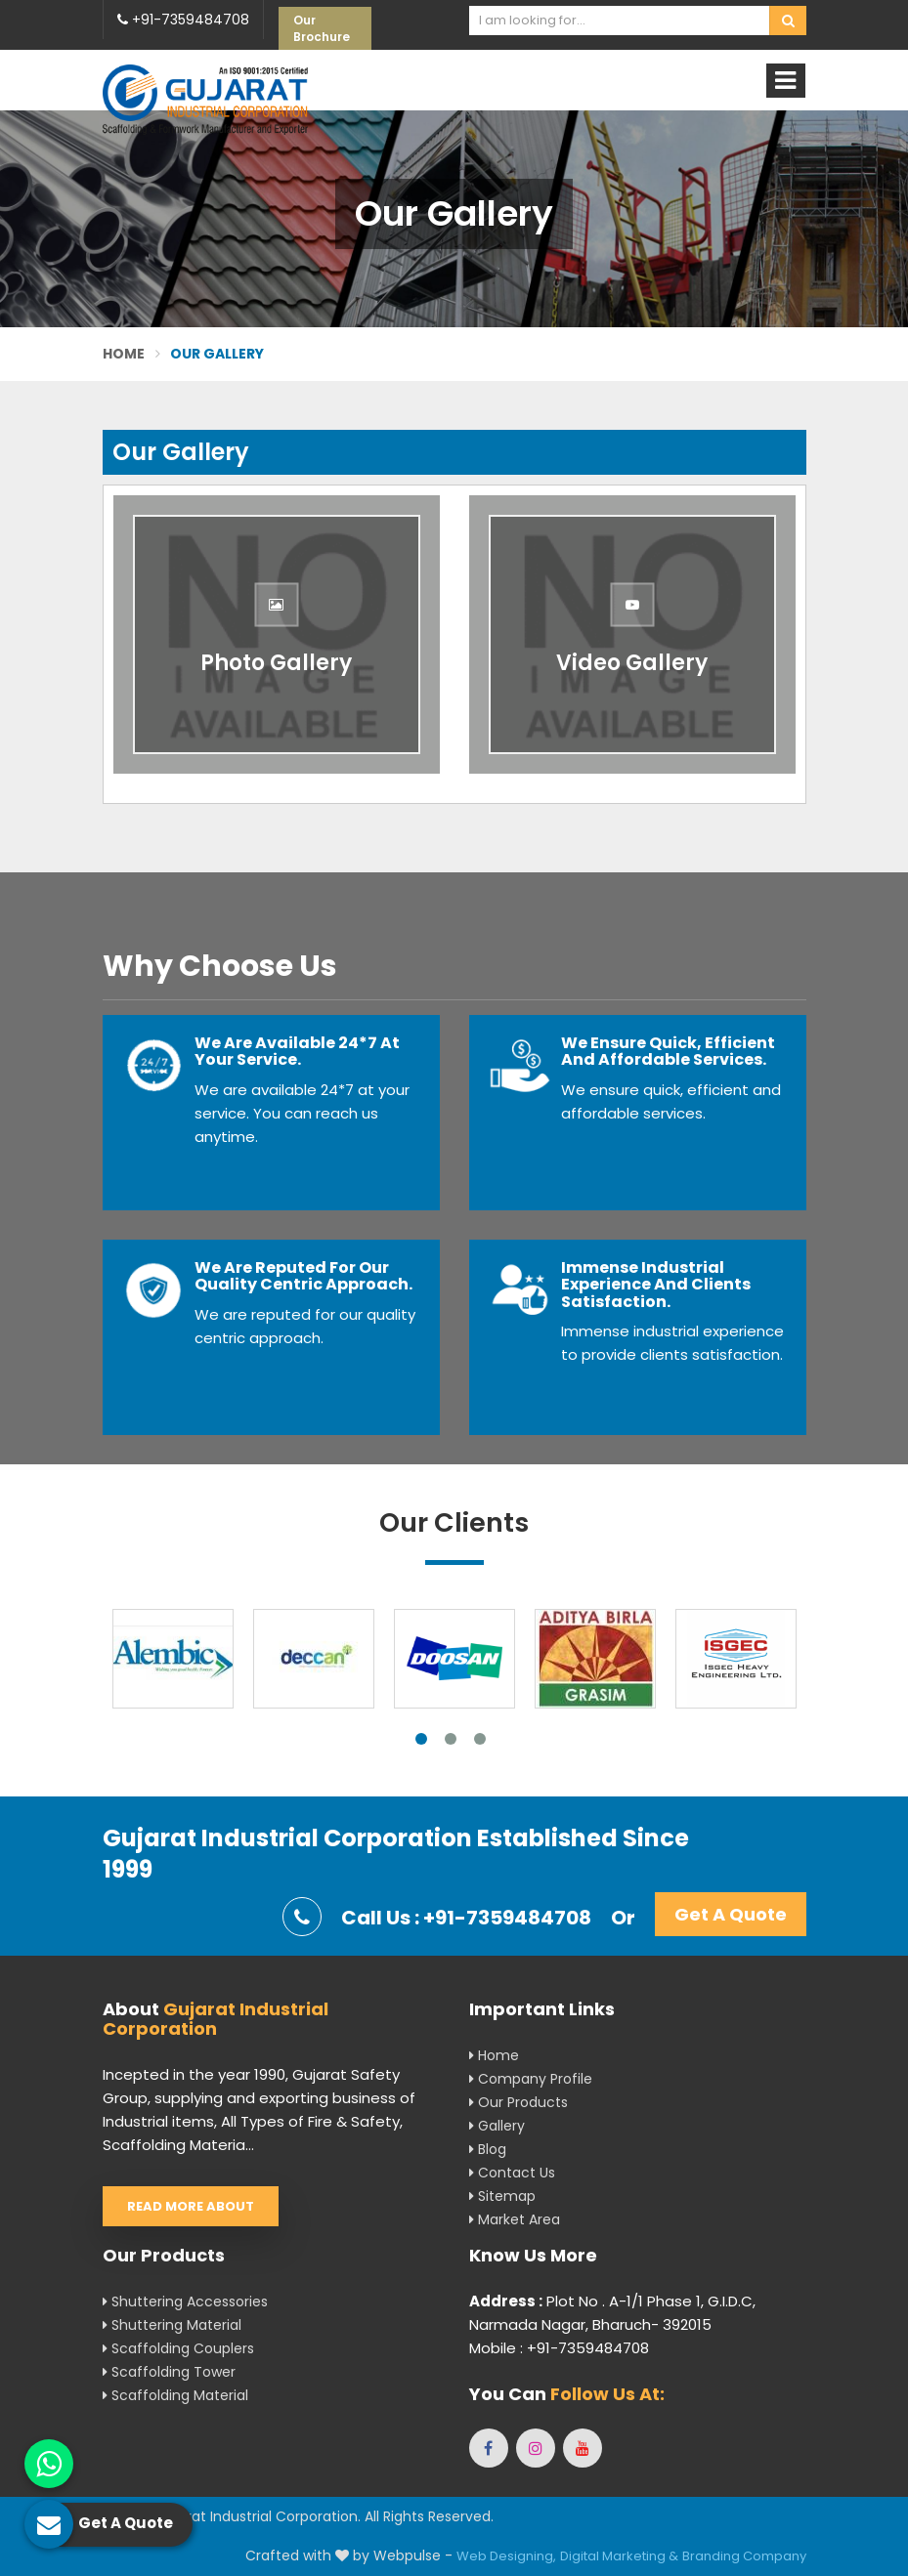  What do you see at coordinates (506, 2556) in the screenshot?
I see `Web Designing,` at bounding box center [506, 2556].